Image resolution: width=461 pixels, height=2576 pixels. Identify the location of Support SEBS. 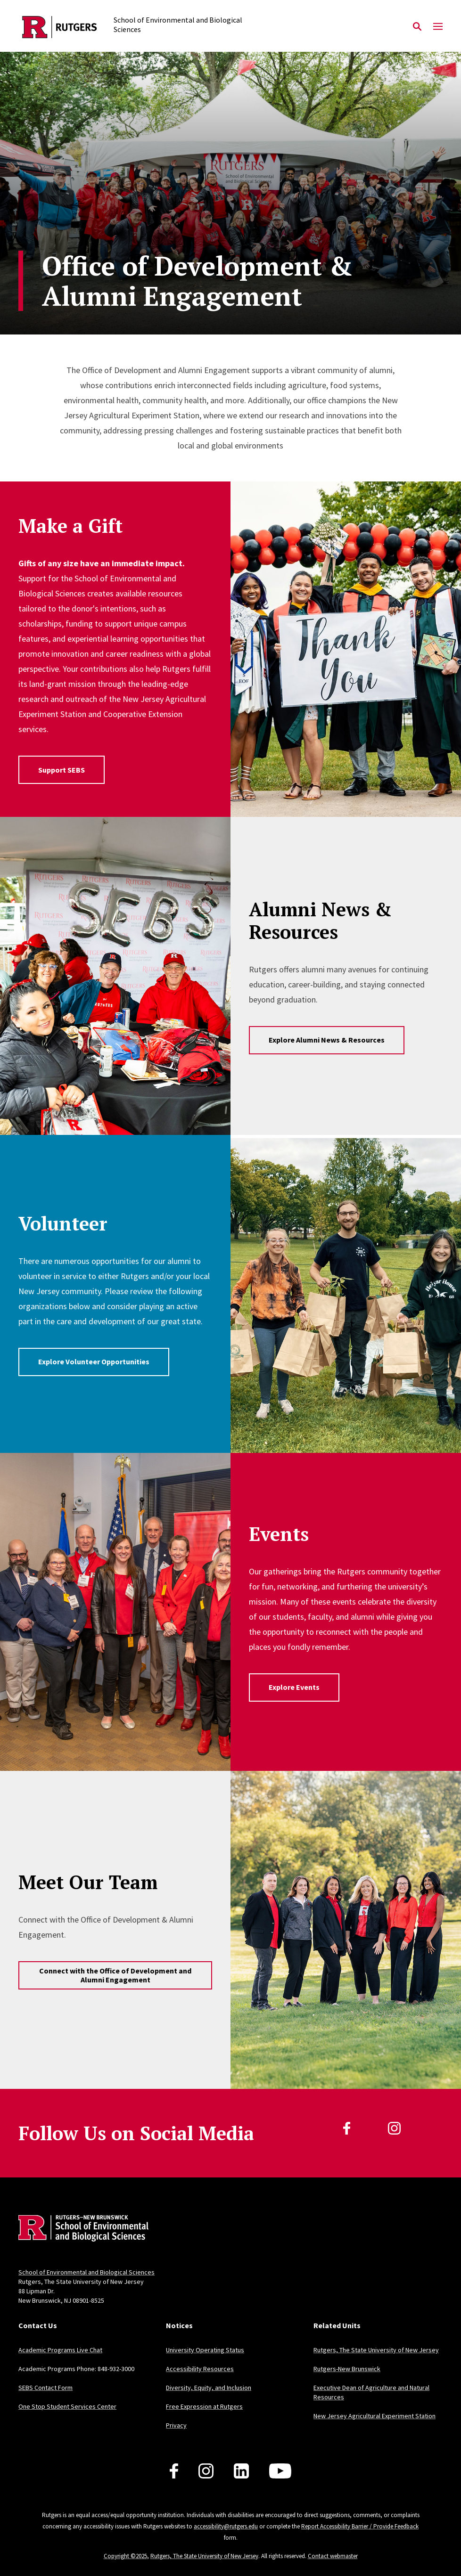
(61, 769).